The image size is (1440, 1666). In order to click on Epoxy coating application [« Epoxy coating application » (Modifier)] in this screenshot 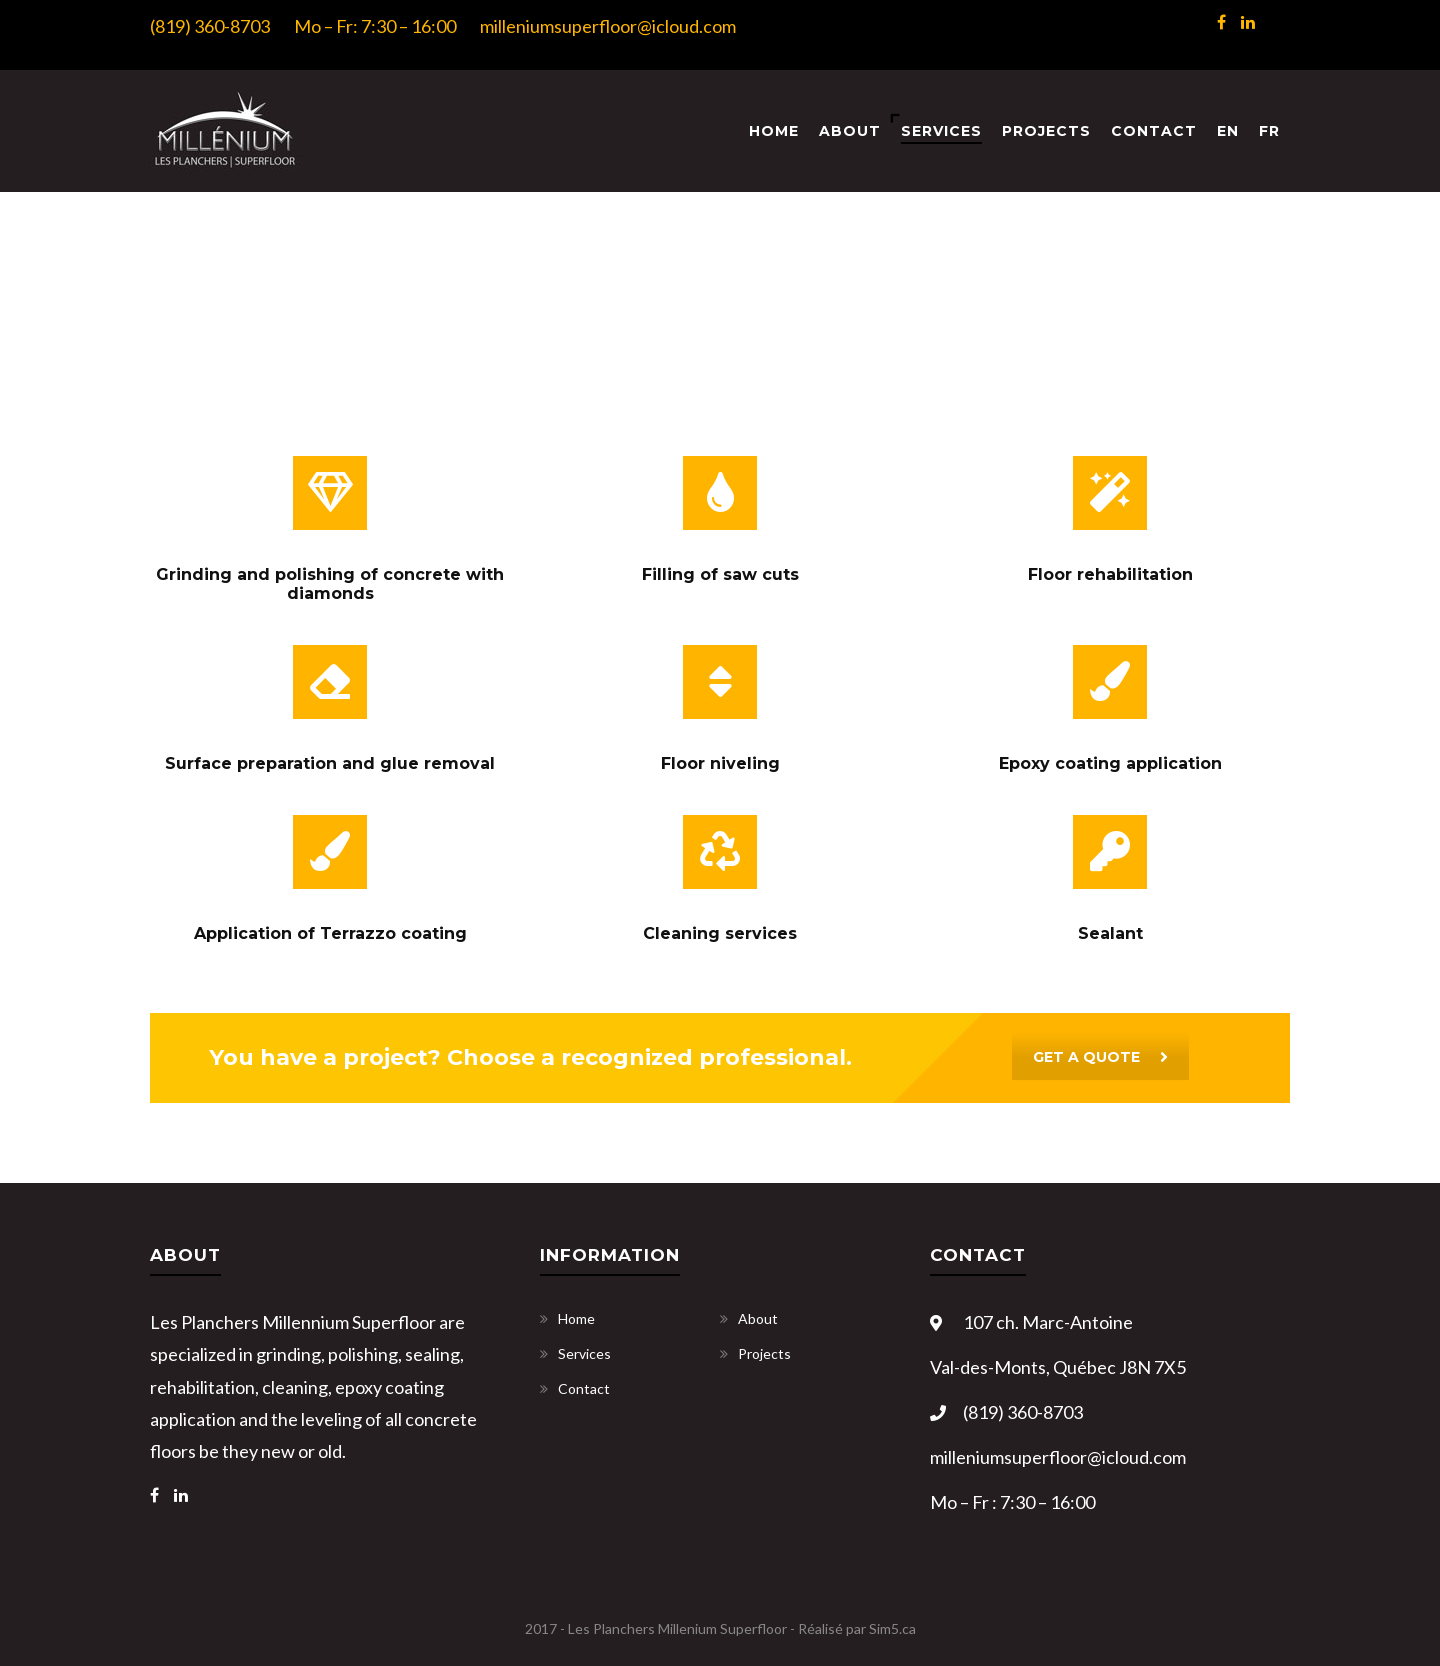, I will do `click(1110, 763)`.